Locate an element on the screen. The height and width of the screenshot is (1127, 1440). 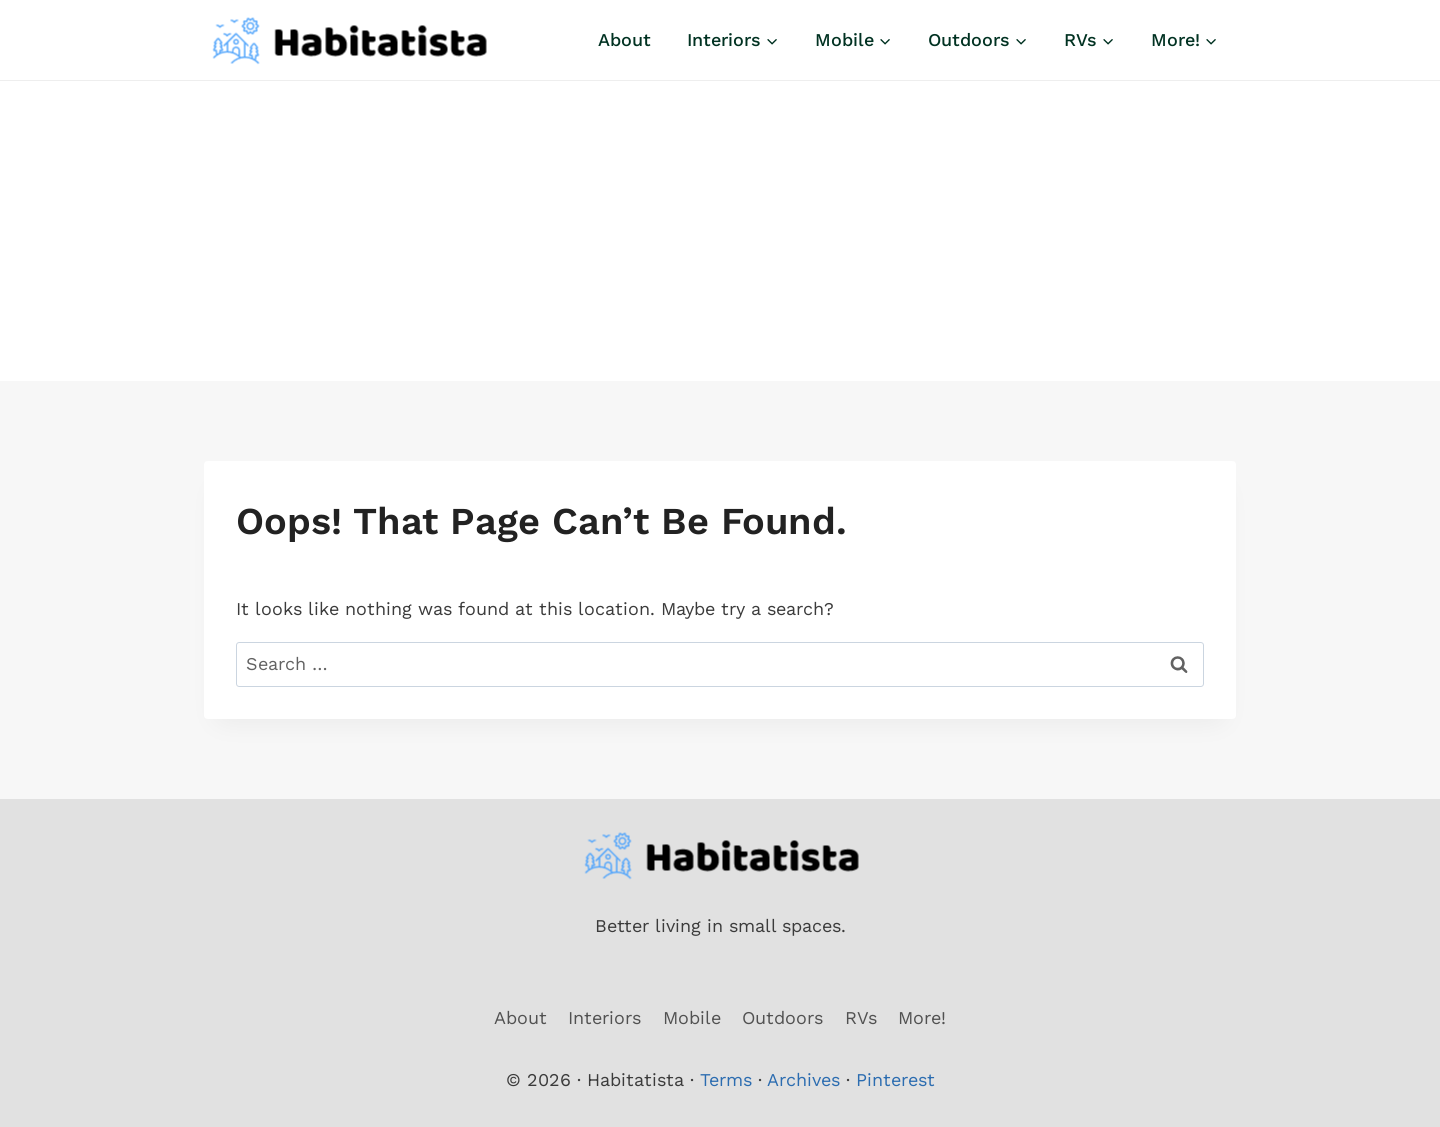
More! is located at coordinates (922, 1017).